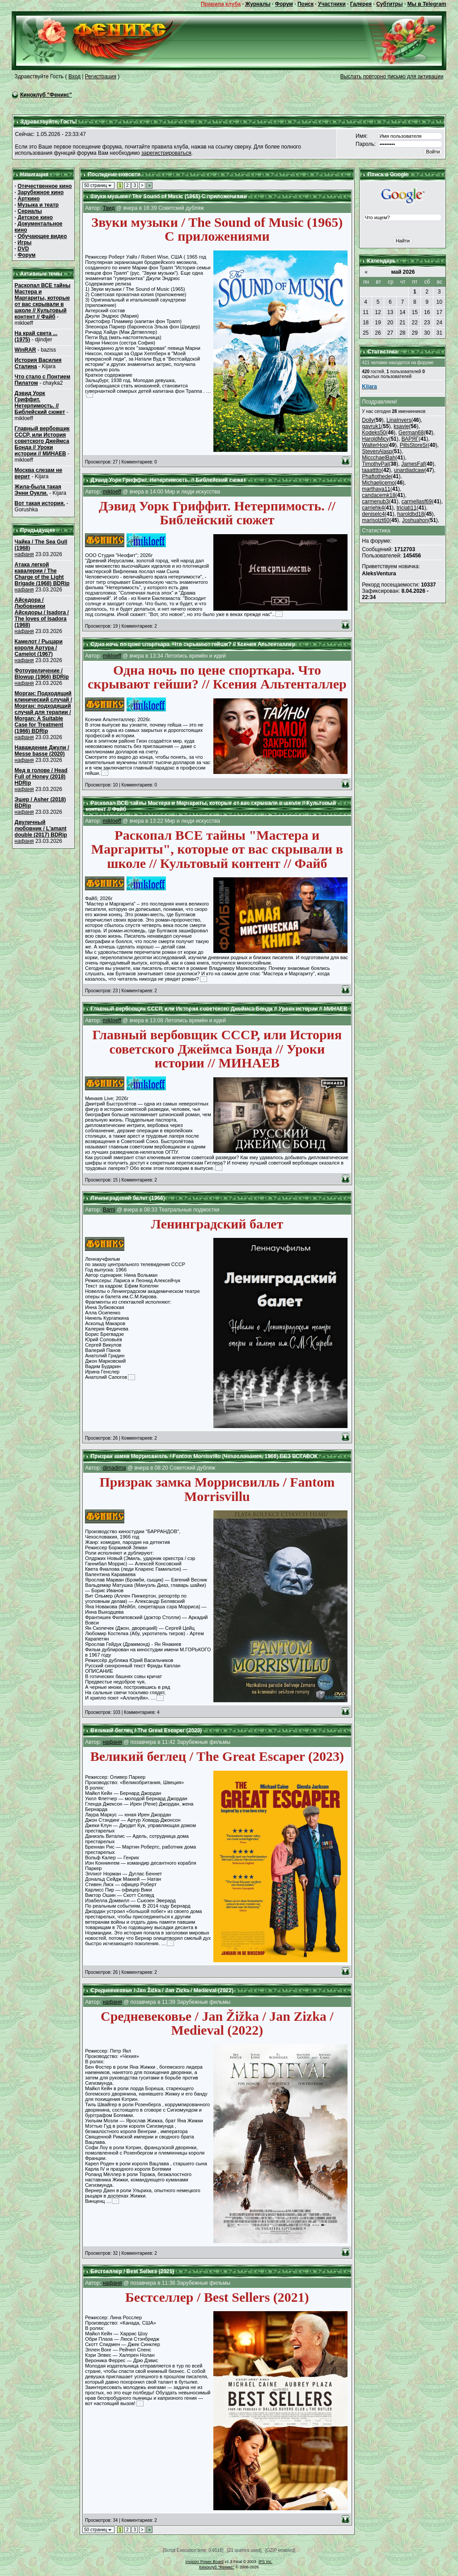  What do you see at coordinates (375, 464) in the screenshot?
I see `TimothyPal` at bounding box center [375, 464].